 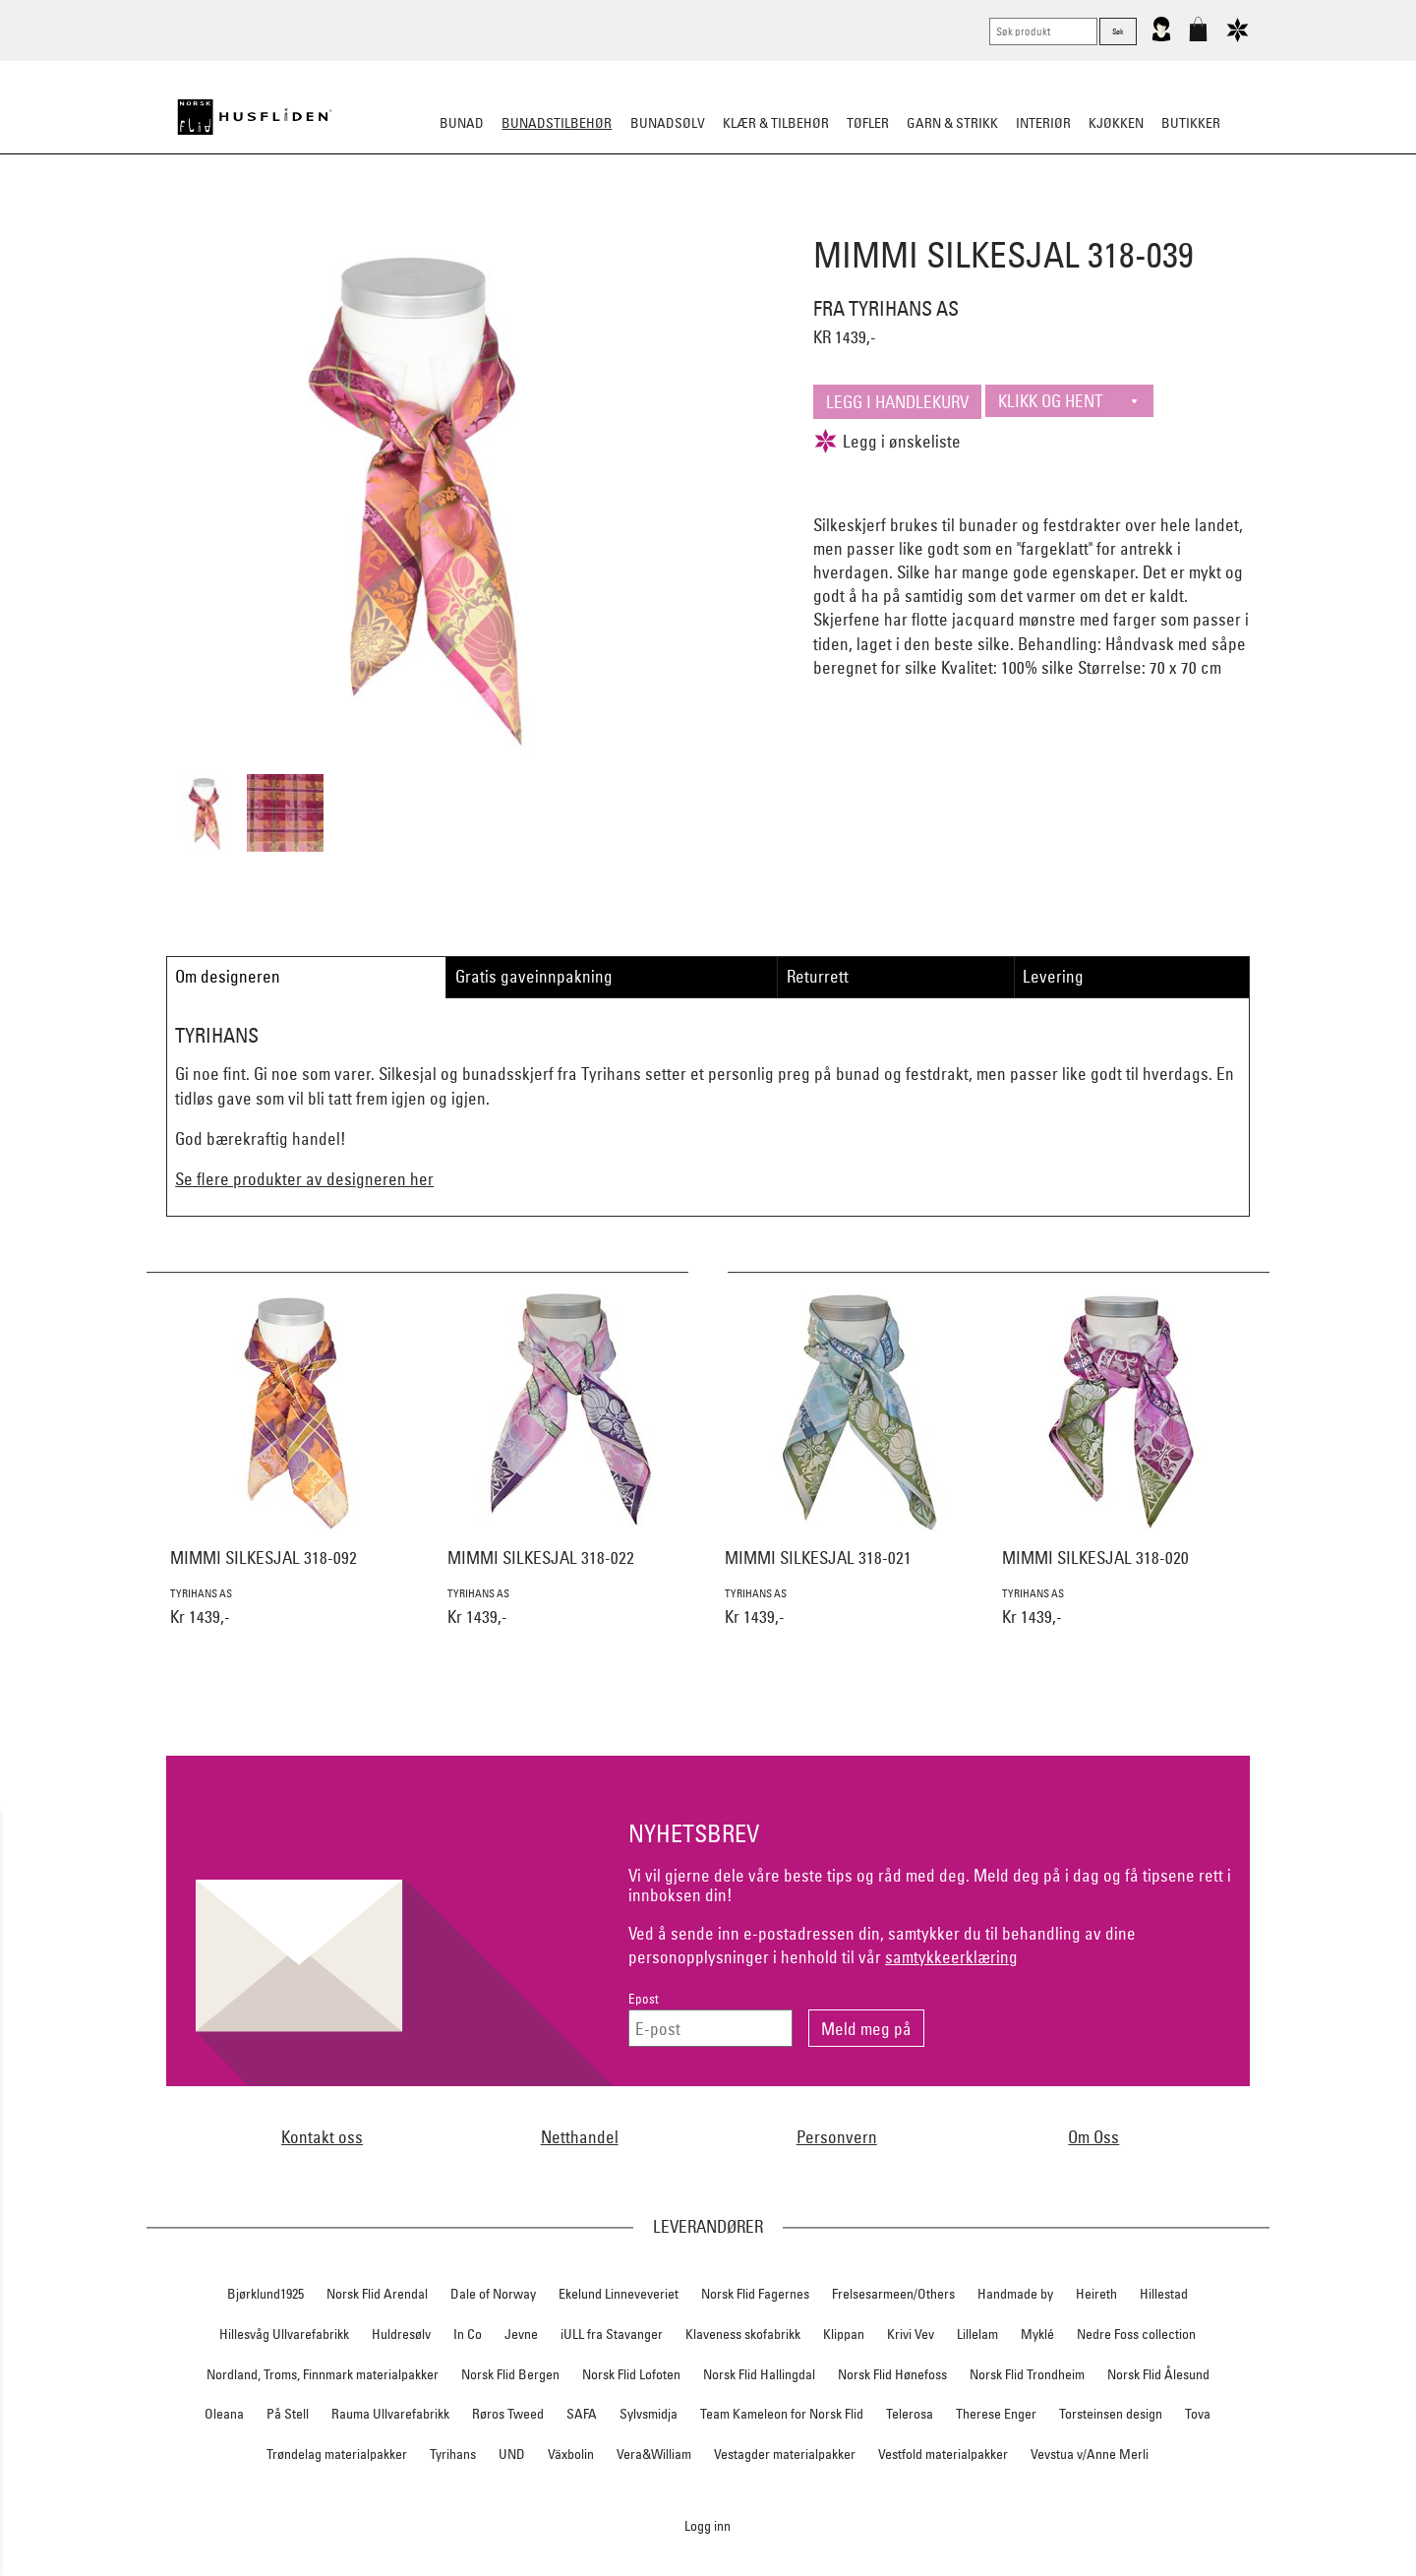 I want to click on samtykkeerklæring, so click(x=951, y=1957).